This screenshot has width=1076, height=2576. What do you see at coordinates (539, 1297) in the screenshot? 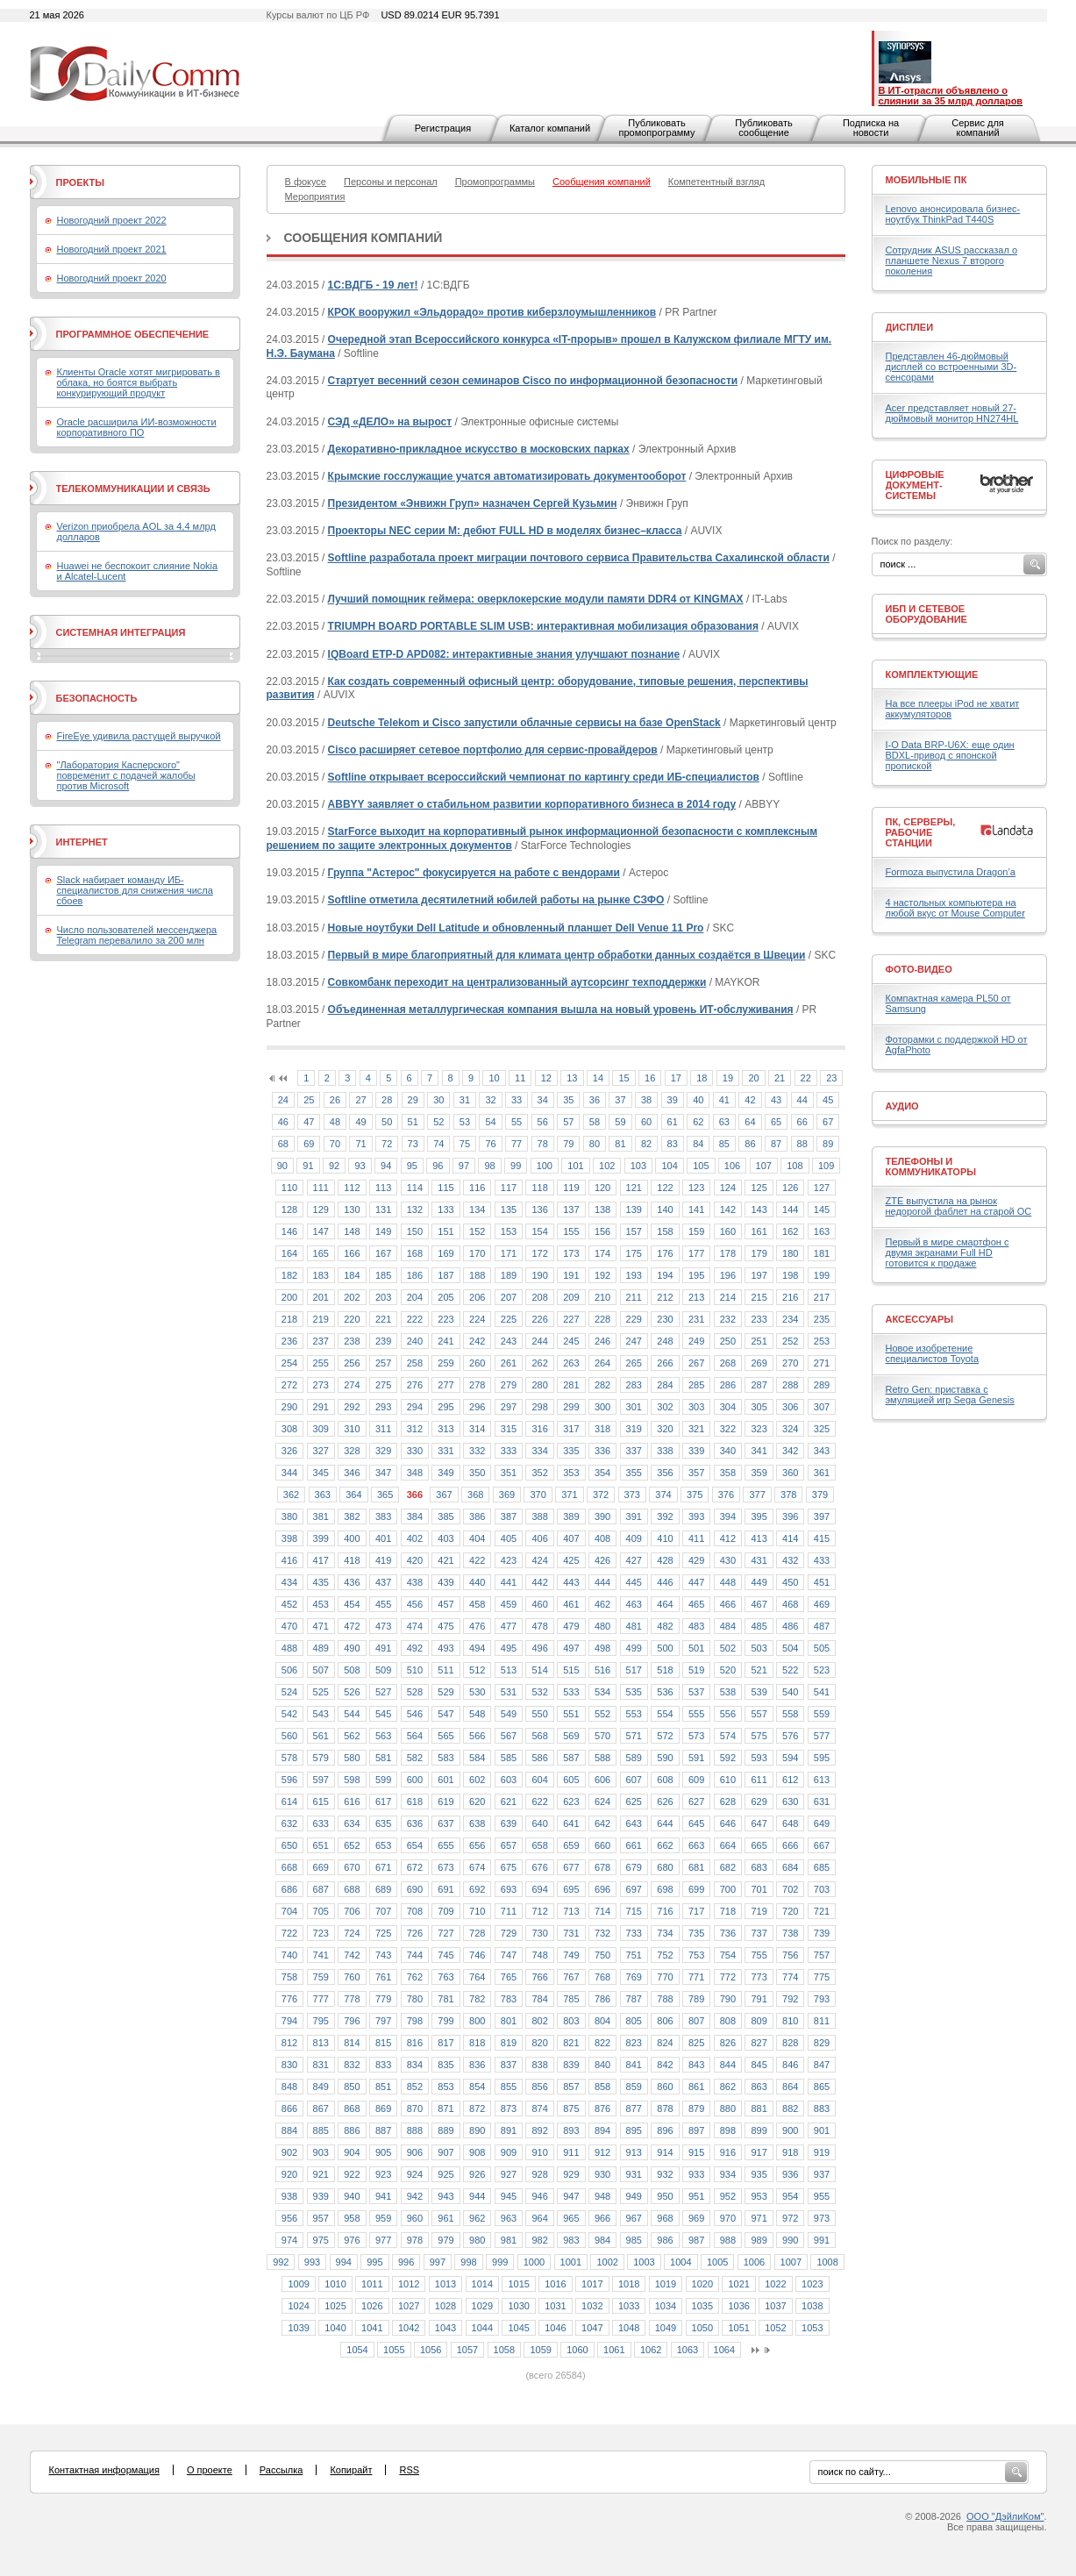
I see `208` at bounding box center [539, 1297].